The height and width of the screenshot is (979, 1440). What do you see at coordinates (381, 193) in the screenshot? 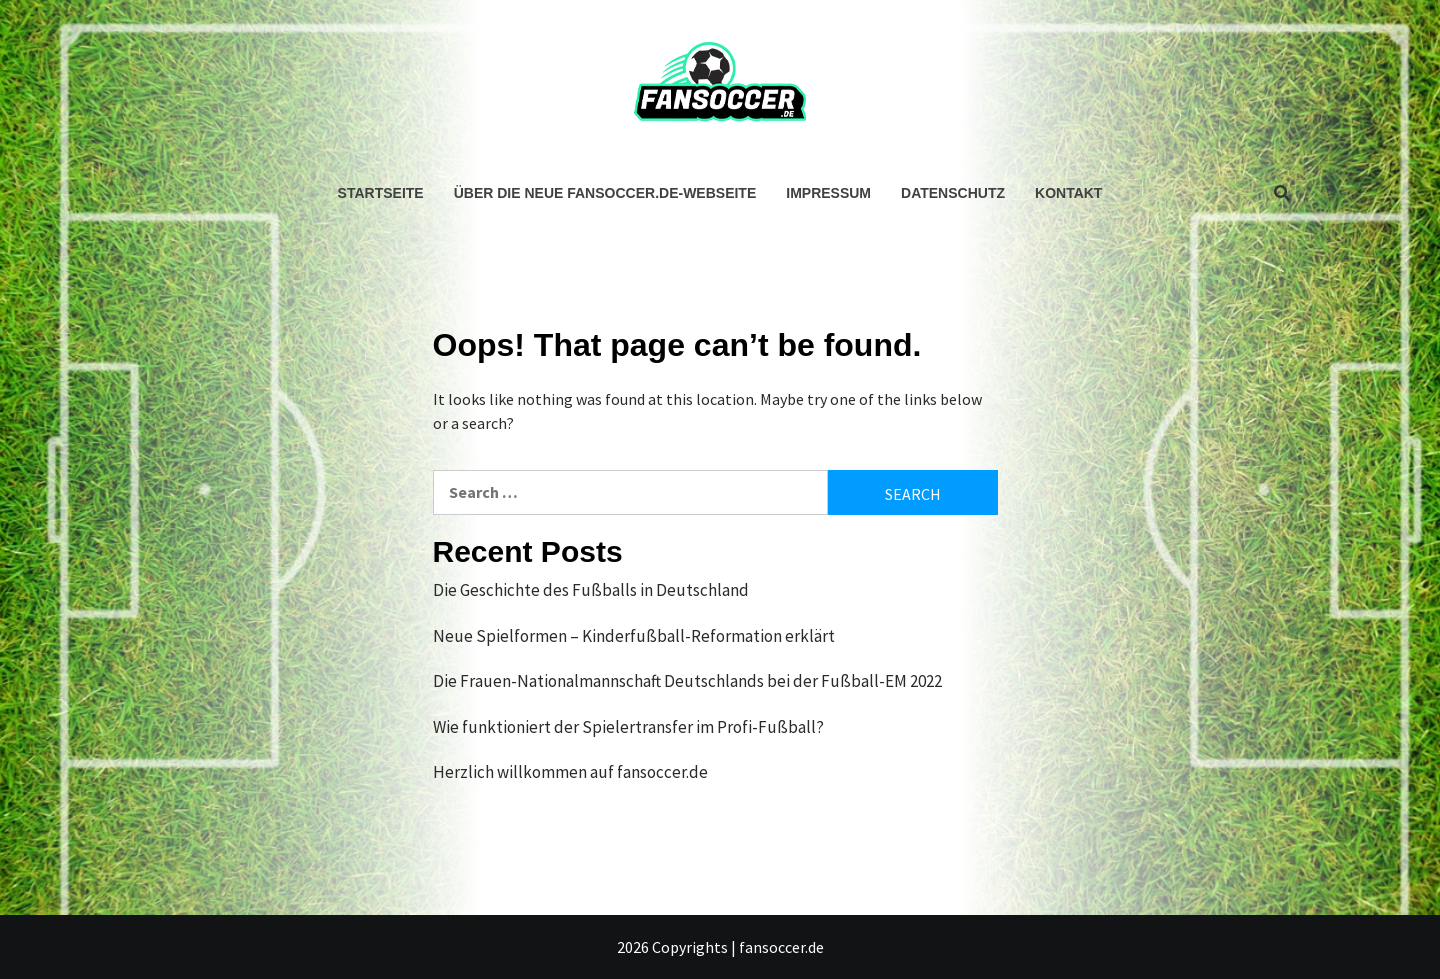
I see `Startseite` at bounding box center [381, 193].